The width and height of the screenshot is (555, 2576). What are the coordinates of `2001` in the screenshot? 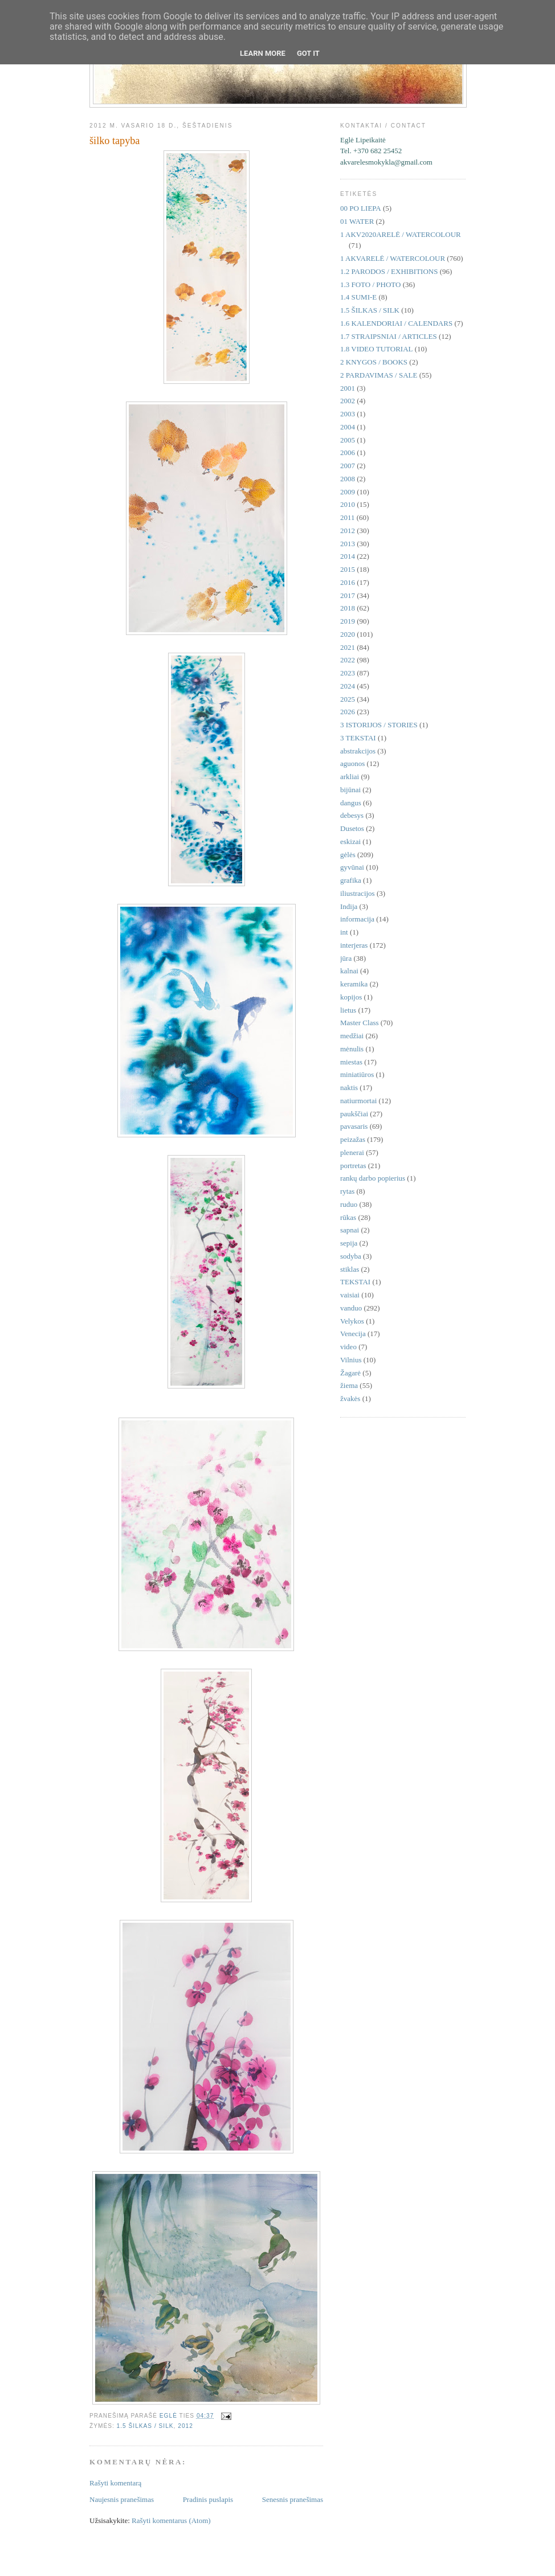 It's located at (347, 388).